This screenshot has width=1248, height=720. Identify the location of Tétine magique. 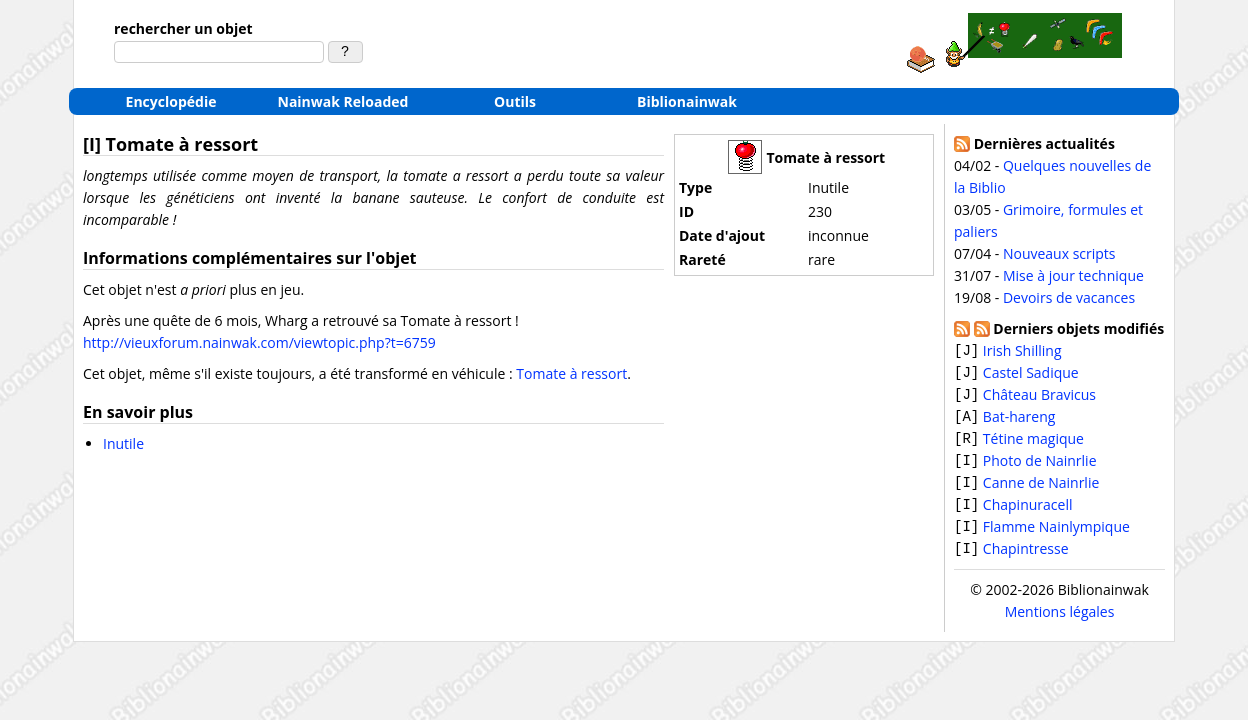
(1033, 443).